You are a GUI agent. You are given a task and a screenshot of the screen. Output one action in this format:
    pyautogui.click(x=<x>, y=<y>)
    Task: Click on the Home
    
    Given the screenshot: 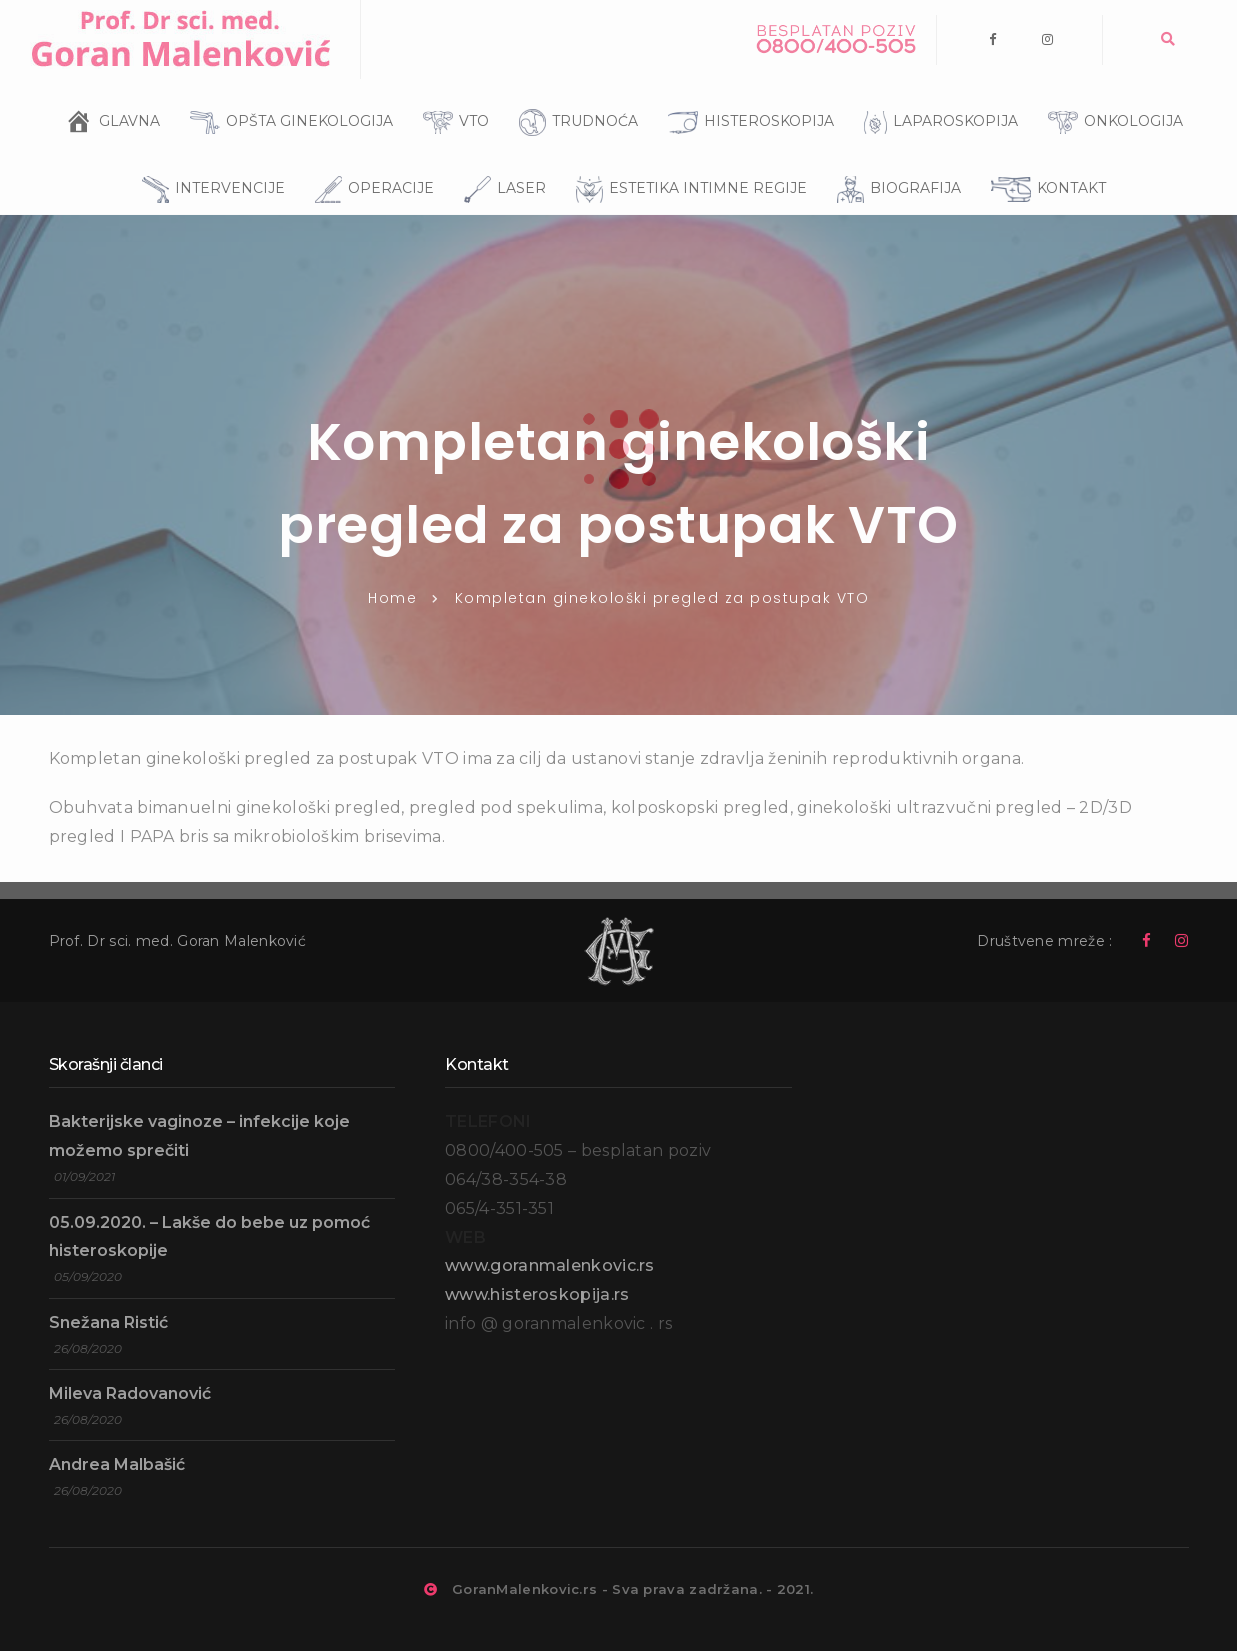 What is the action you would take?
    pyautogui.click(x=392, y=598)
    